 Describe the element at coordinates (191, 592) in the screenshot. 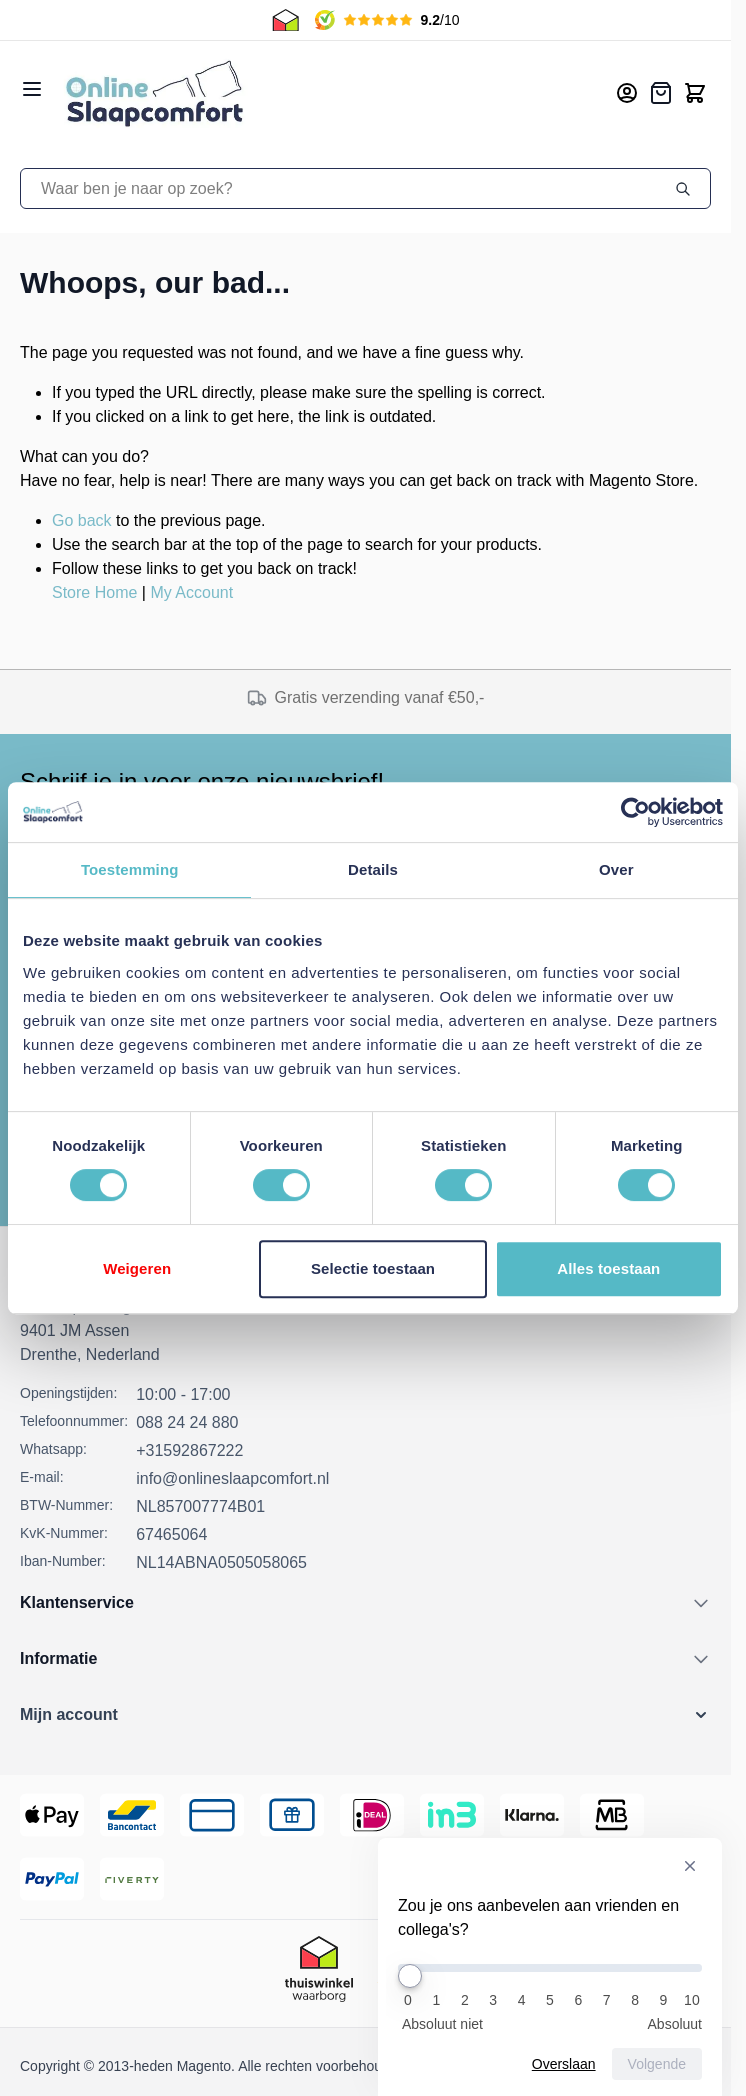

I see `My Account` at that location.